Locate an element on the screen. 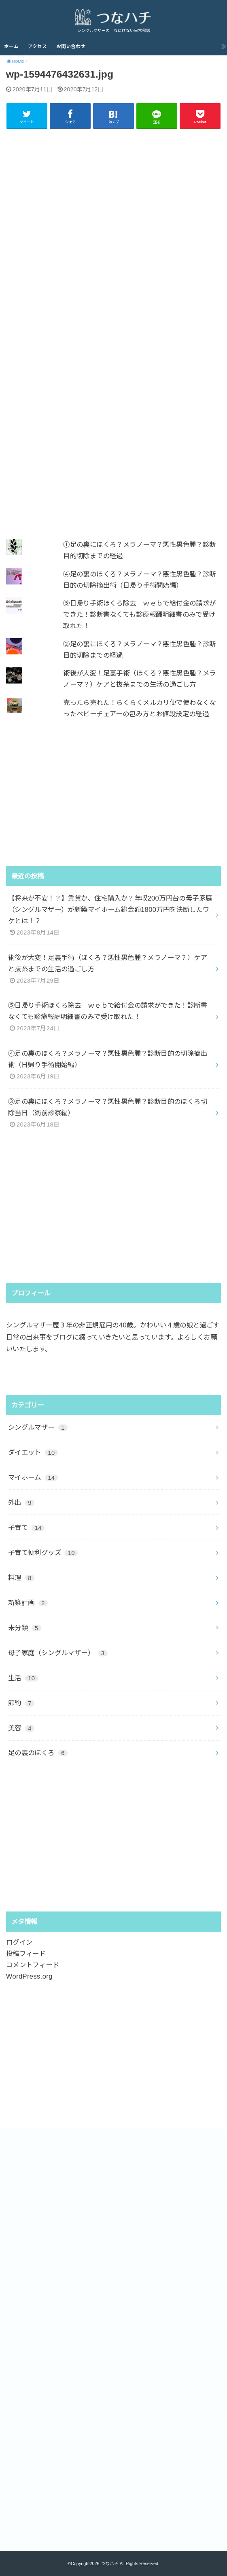  節約 is located at coordinates (21, 1703).